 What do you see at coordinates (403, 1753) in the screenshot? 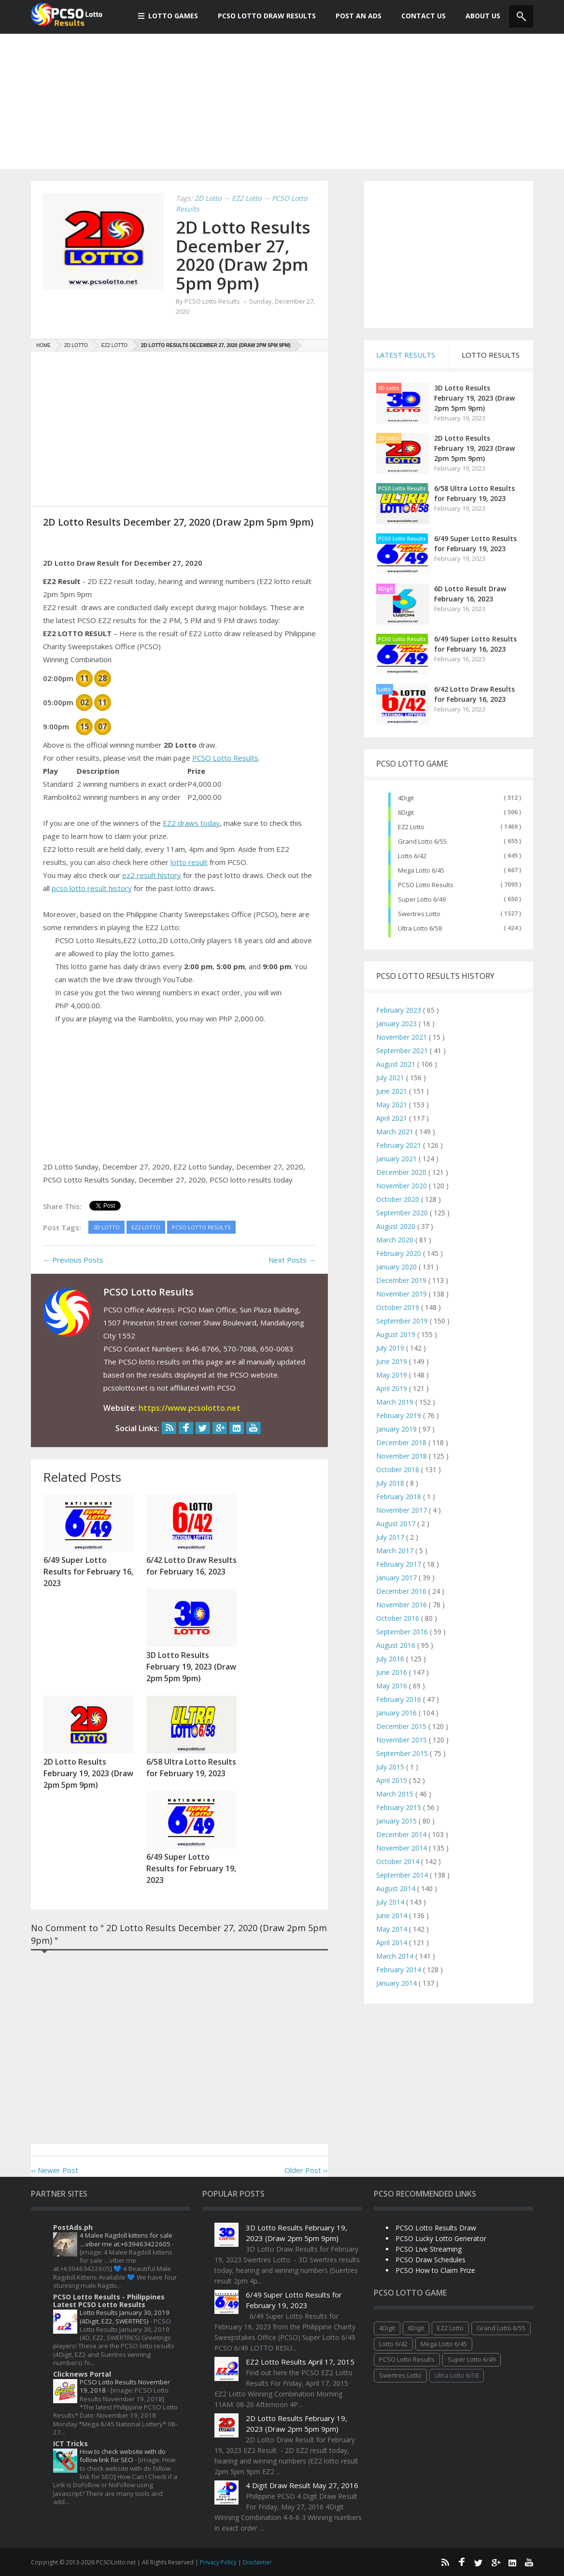
I see `September 2015` at bounding box center [403, 1753].